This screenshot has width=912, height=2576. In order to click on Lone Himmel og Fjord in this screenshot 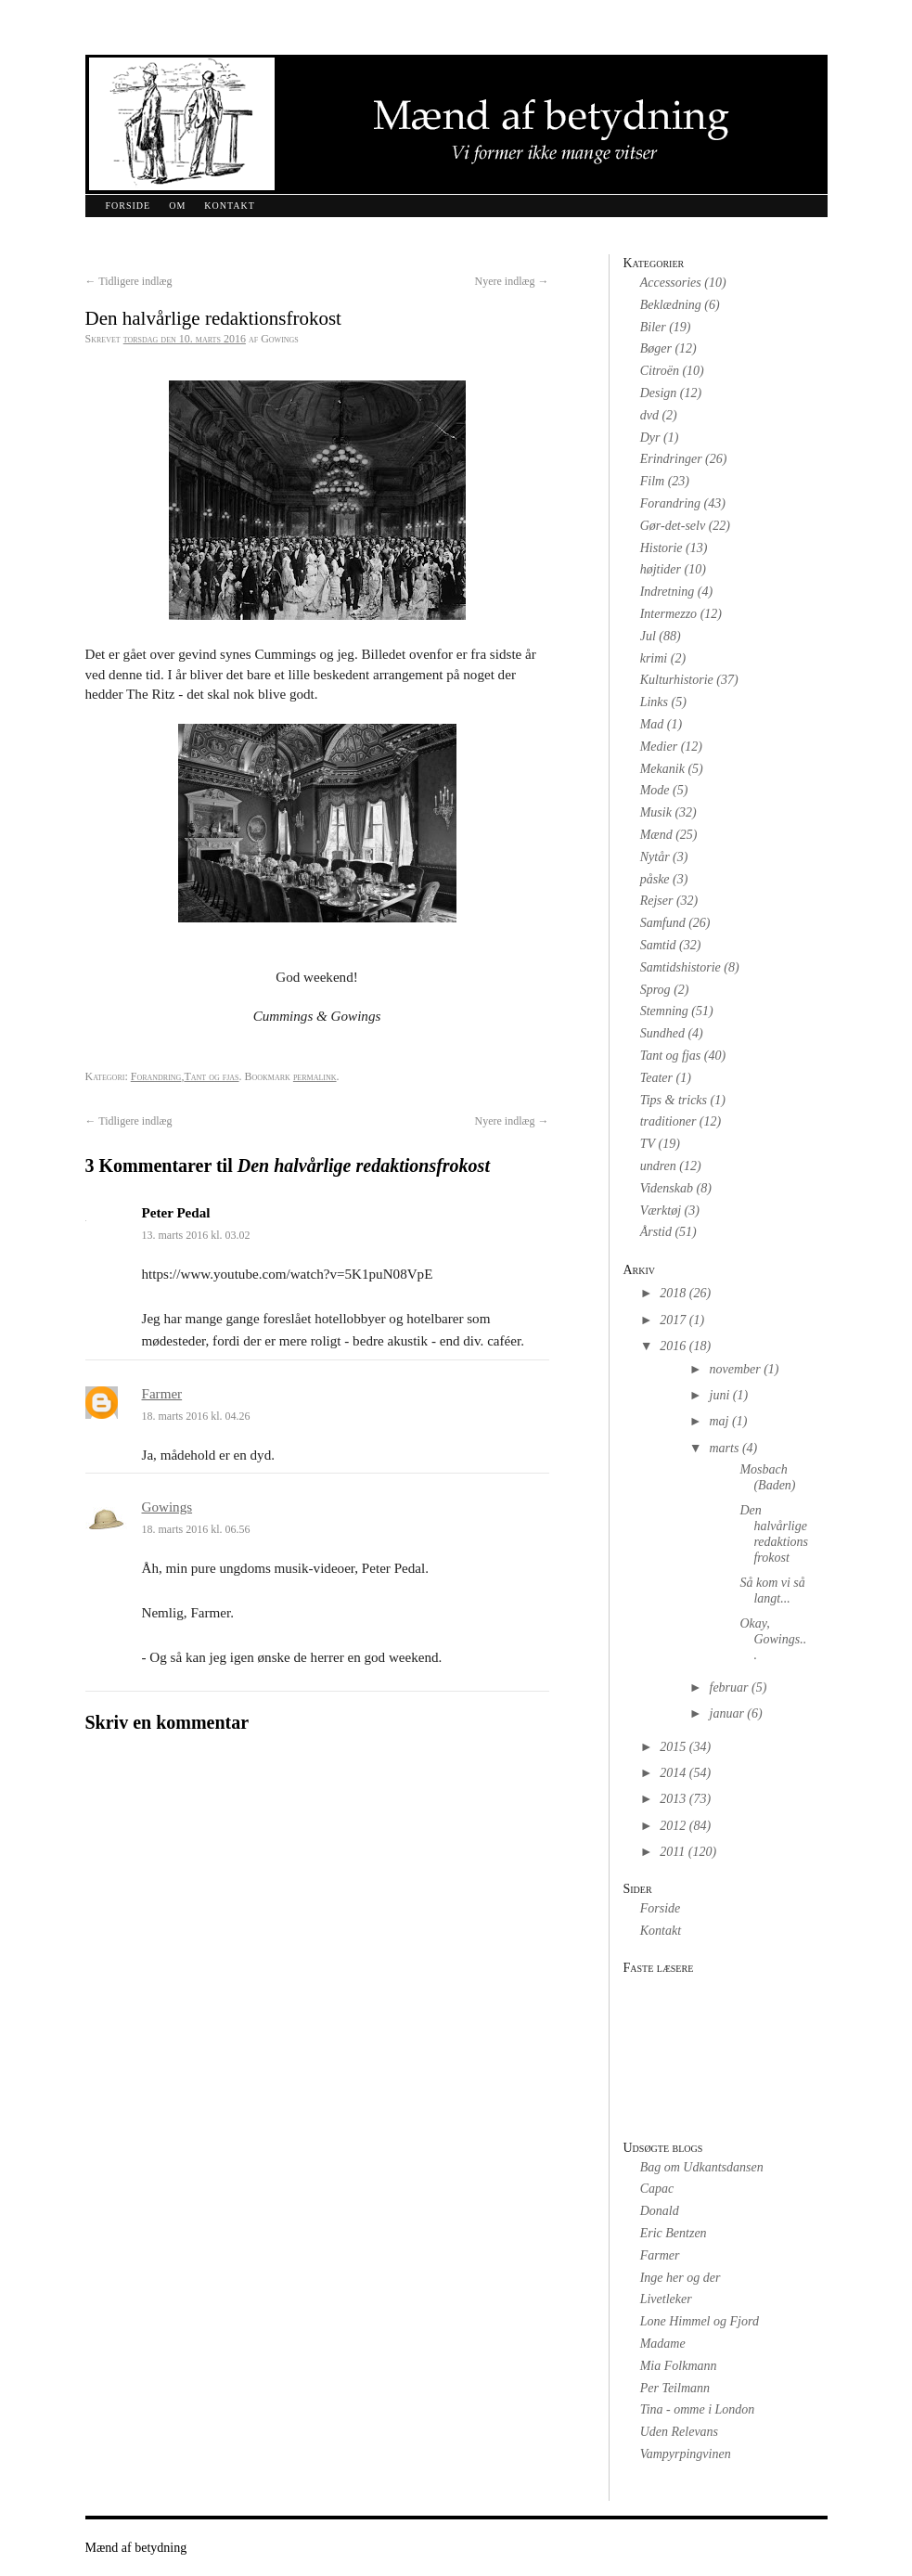, I will do `click(699, 2321)`.